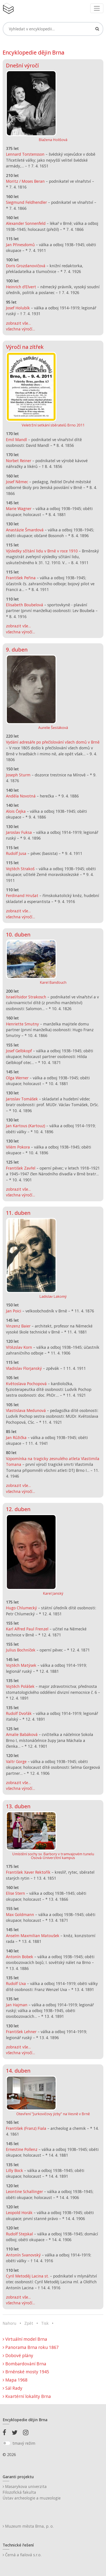 The image size is (106, 2576). What do you see at coordinates (42, 551) in the screenshot?
I see `Výsledky sčítání lidu v Brně v roce 1910` at bounding box center [42, 551].